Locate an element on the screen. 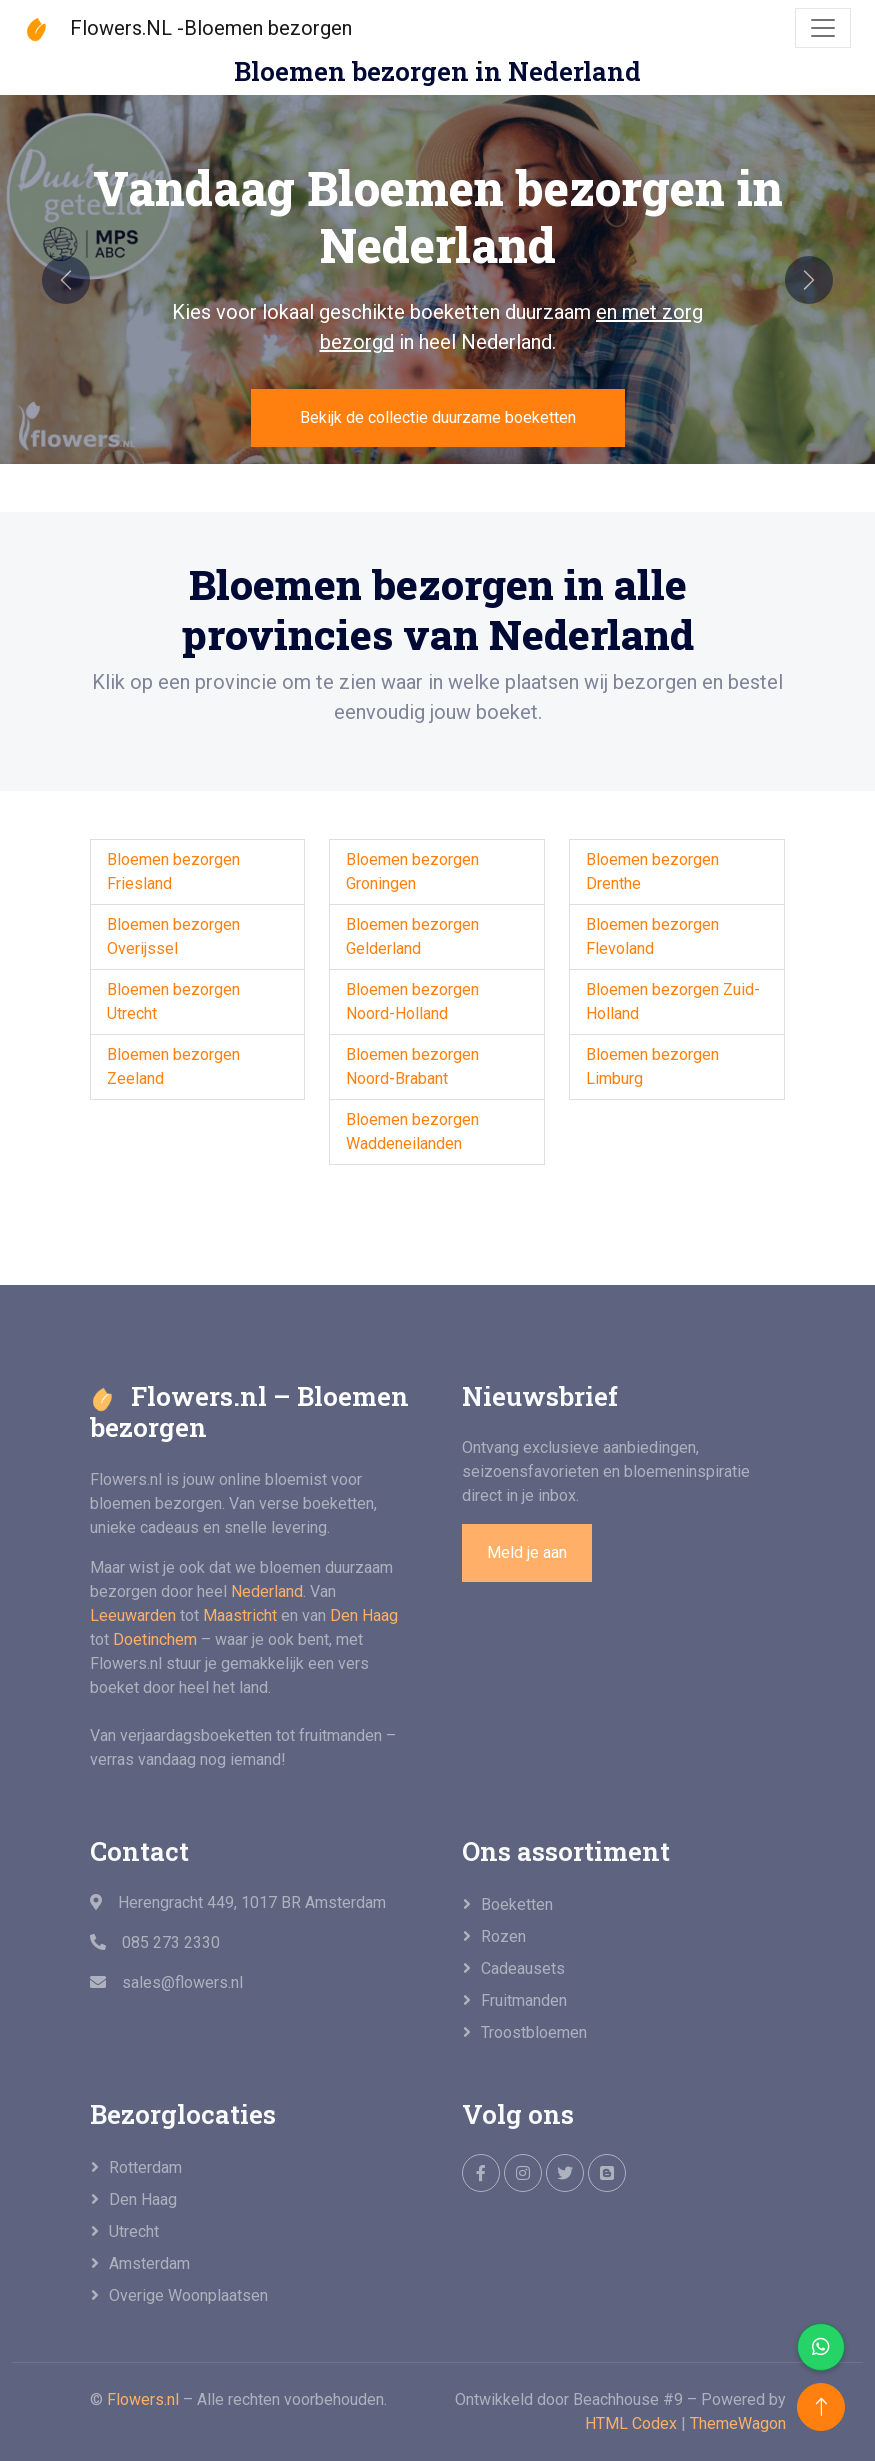  Utrecht is located at coordinates (134, 2231).